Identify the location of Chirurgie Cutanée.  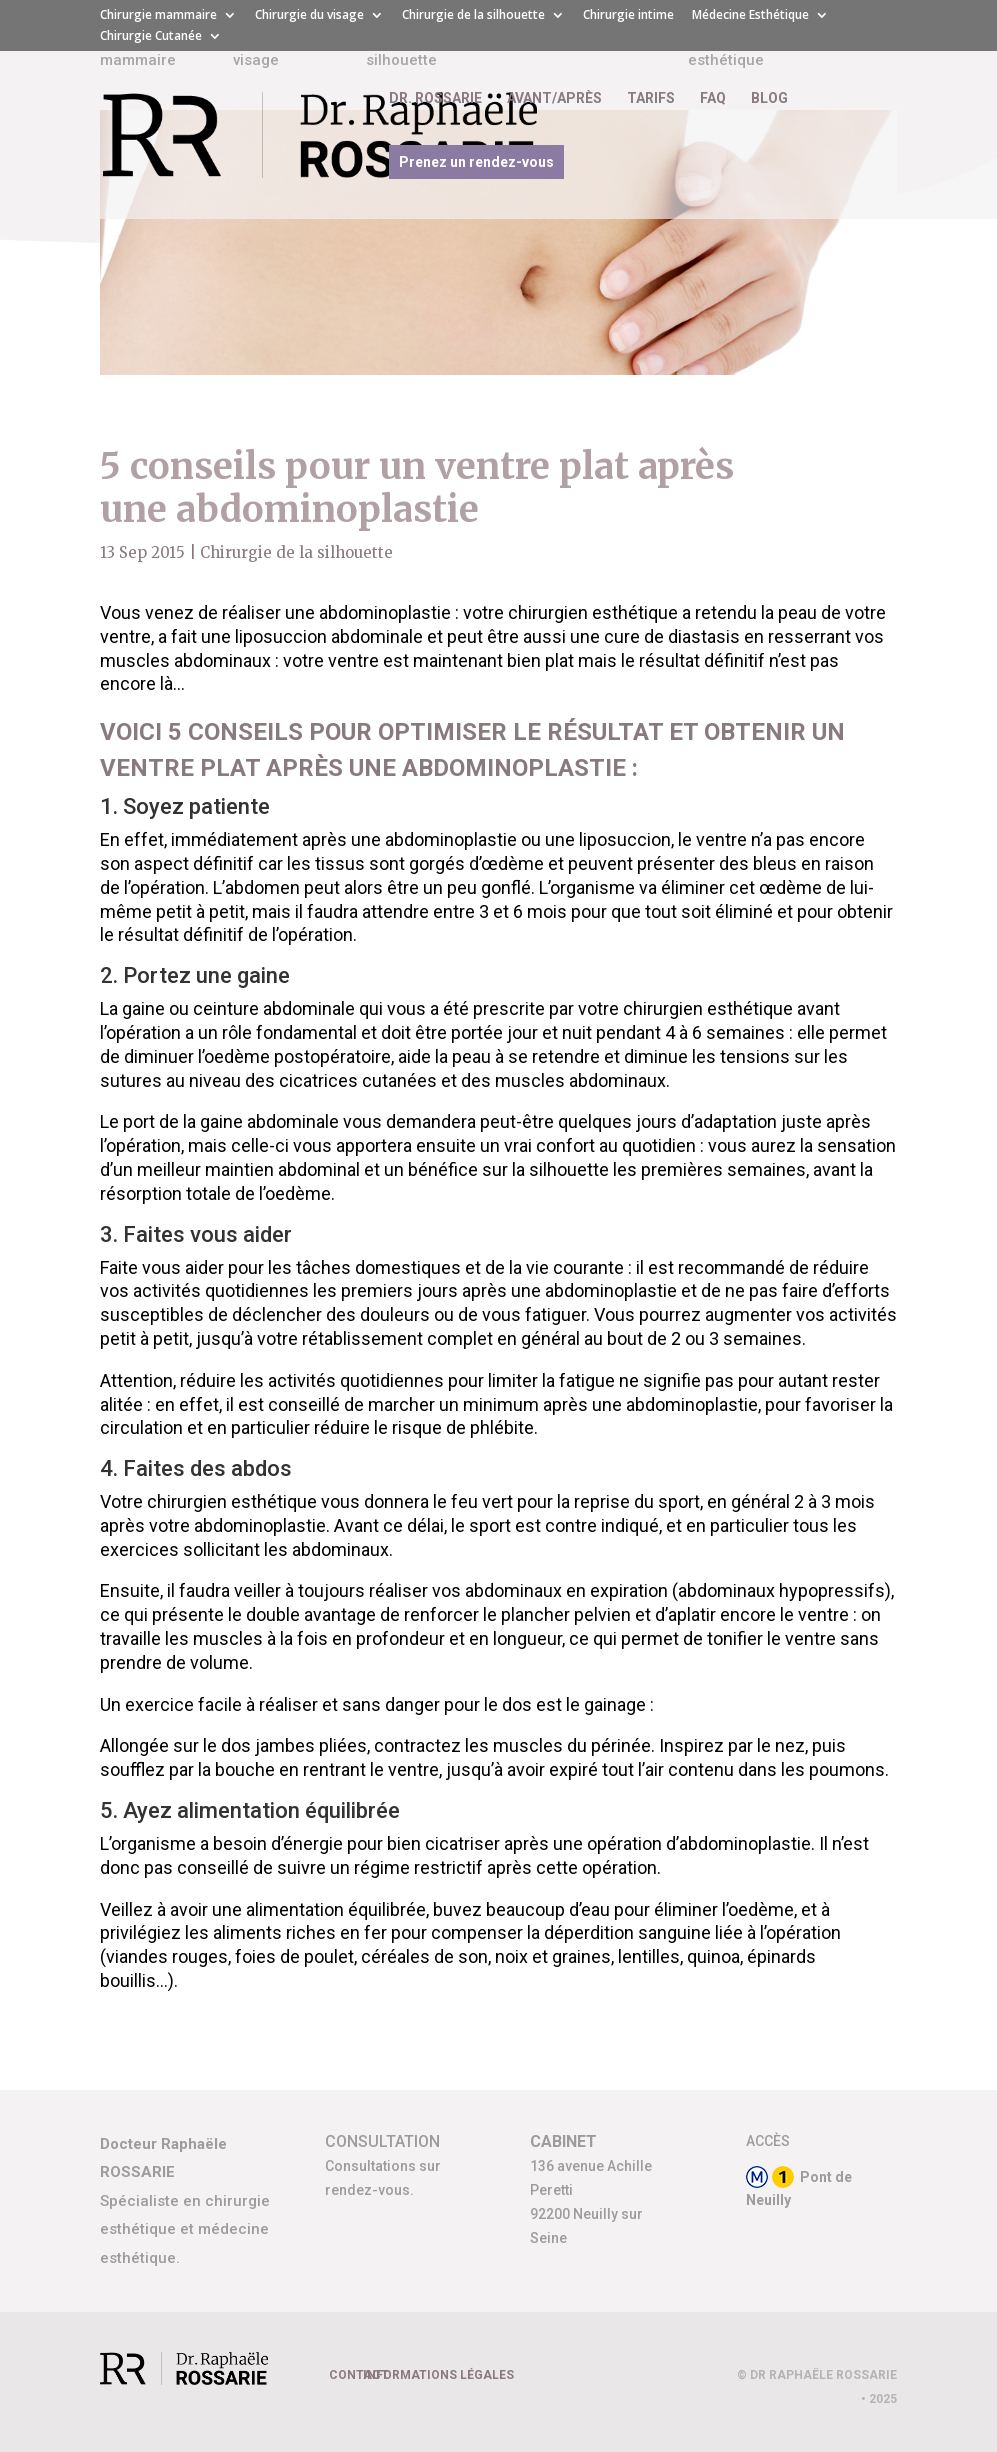
(151, 37).